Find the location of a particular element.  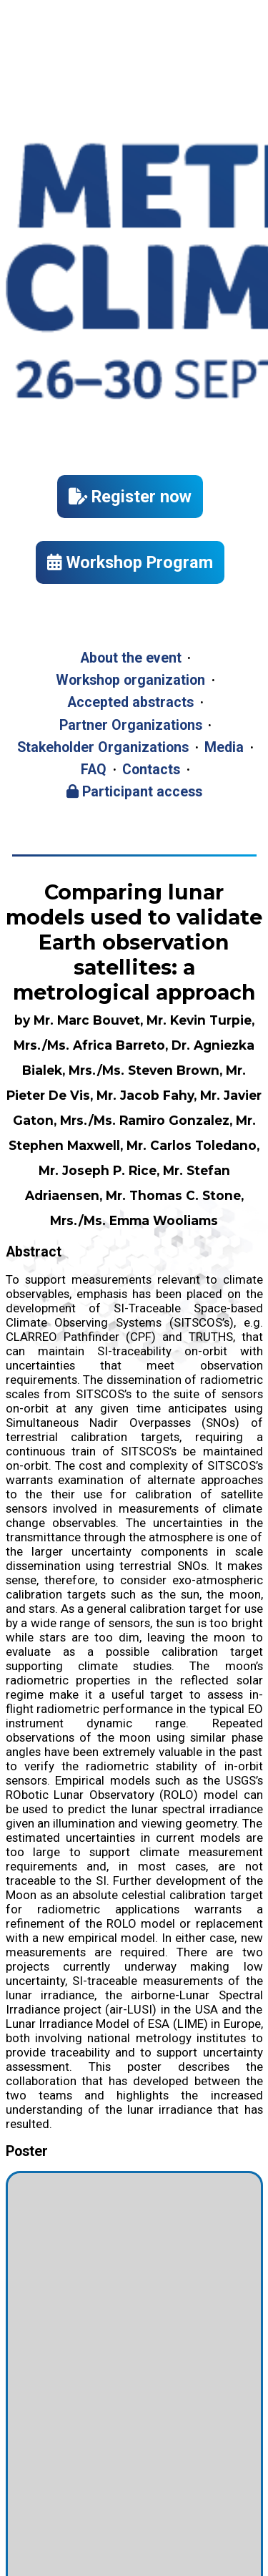

About the event is located at coordinates (131, 658).